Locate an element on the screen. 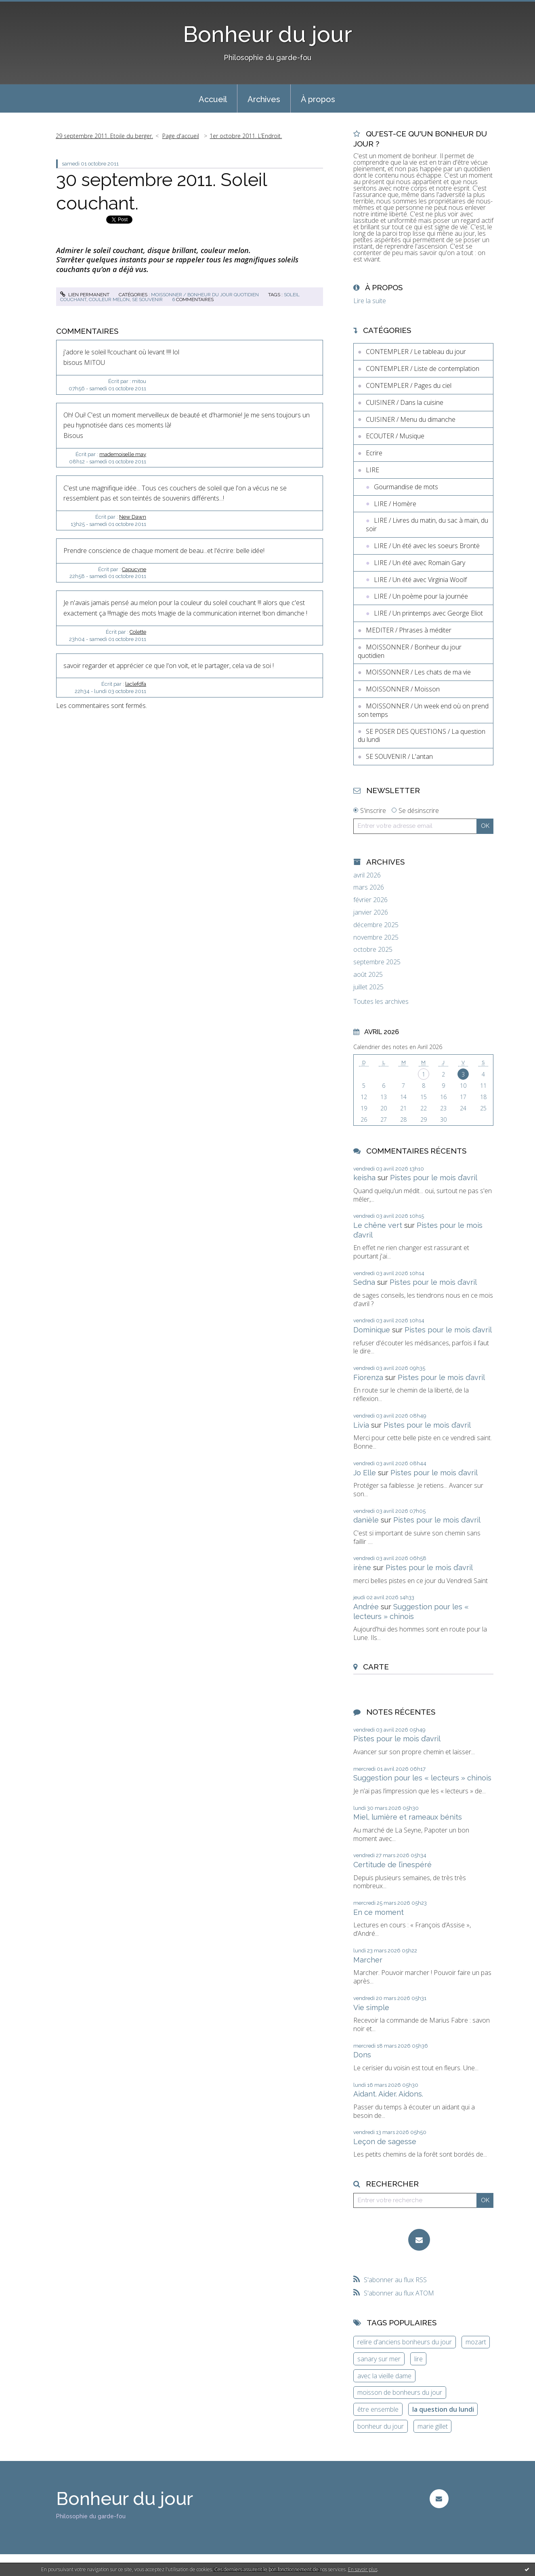 This screenshot has height=2576, width=535. se souvenir is located at coordinates (147, 299).